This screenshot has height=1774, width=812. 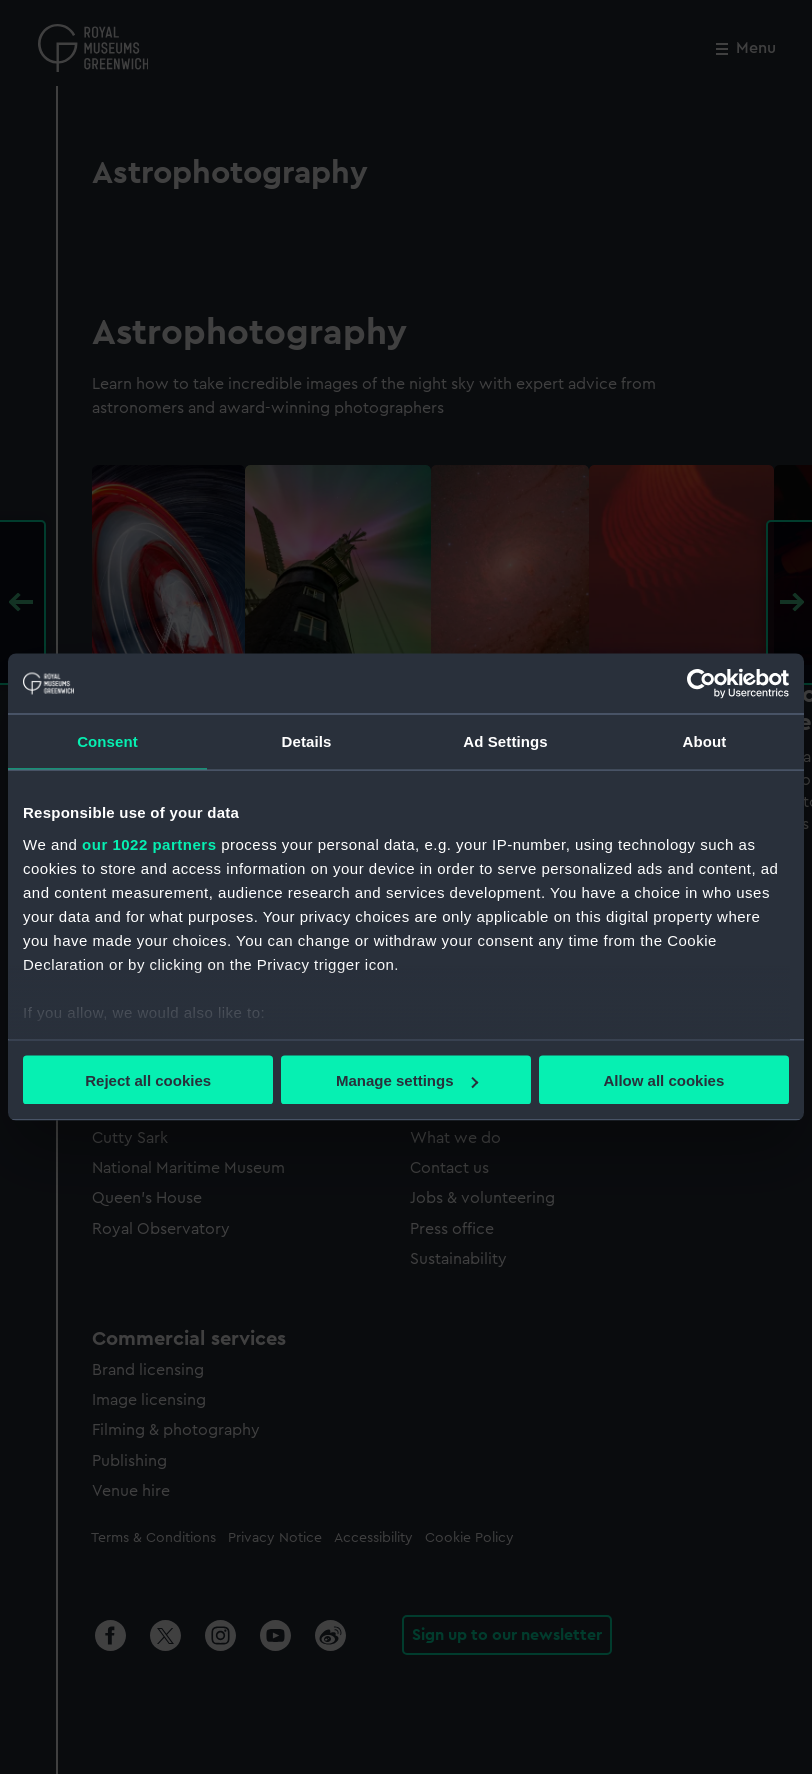 I want to click on [Cookiebot by Usercentrics - opens in a new window], so click(x=701, y=684).